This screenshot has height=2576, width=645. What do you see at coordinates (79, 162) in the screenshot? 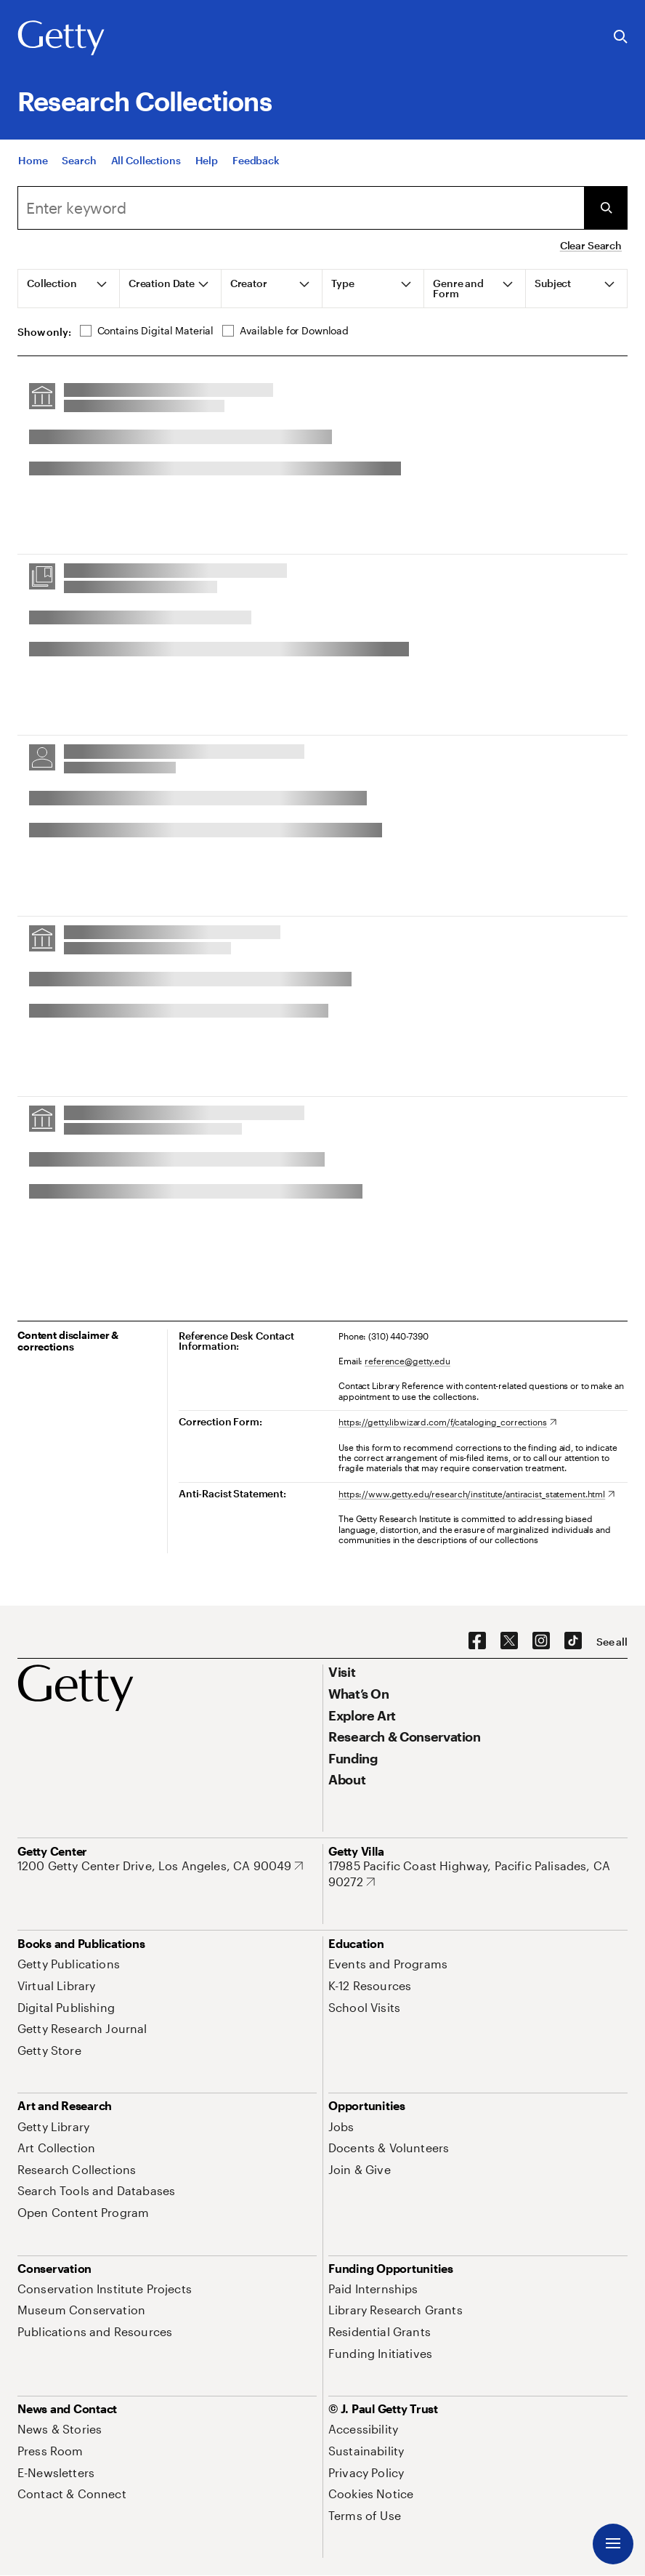
I see `[Search]` at bounding box center [79, 162].